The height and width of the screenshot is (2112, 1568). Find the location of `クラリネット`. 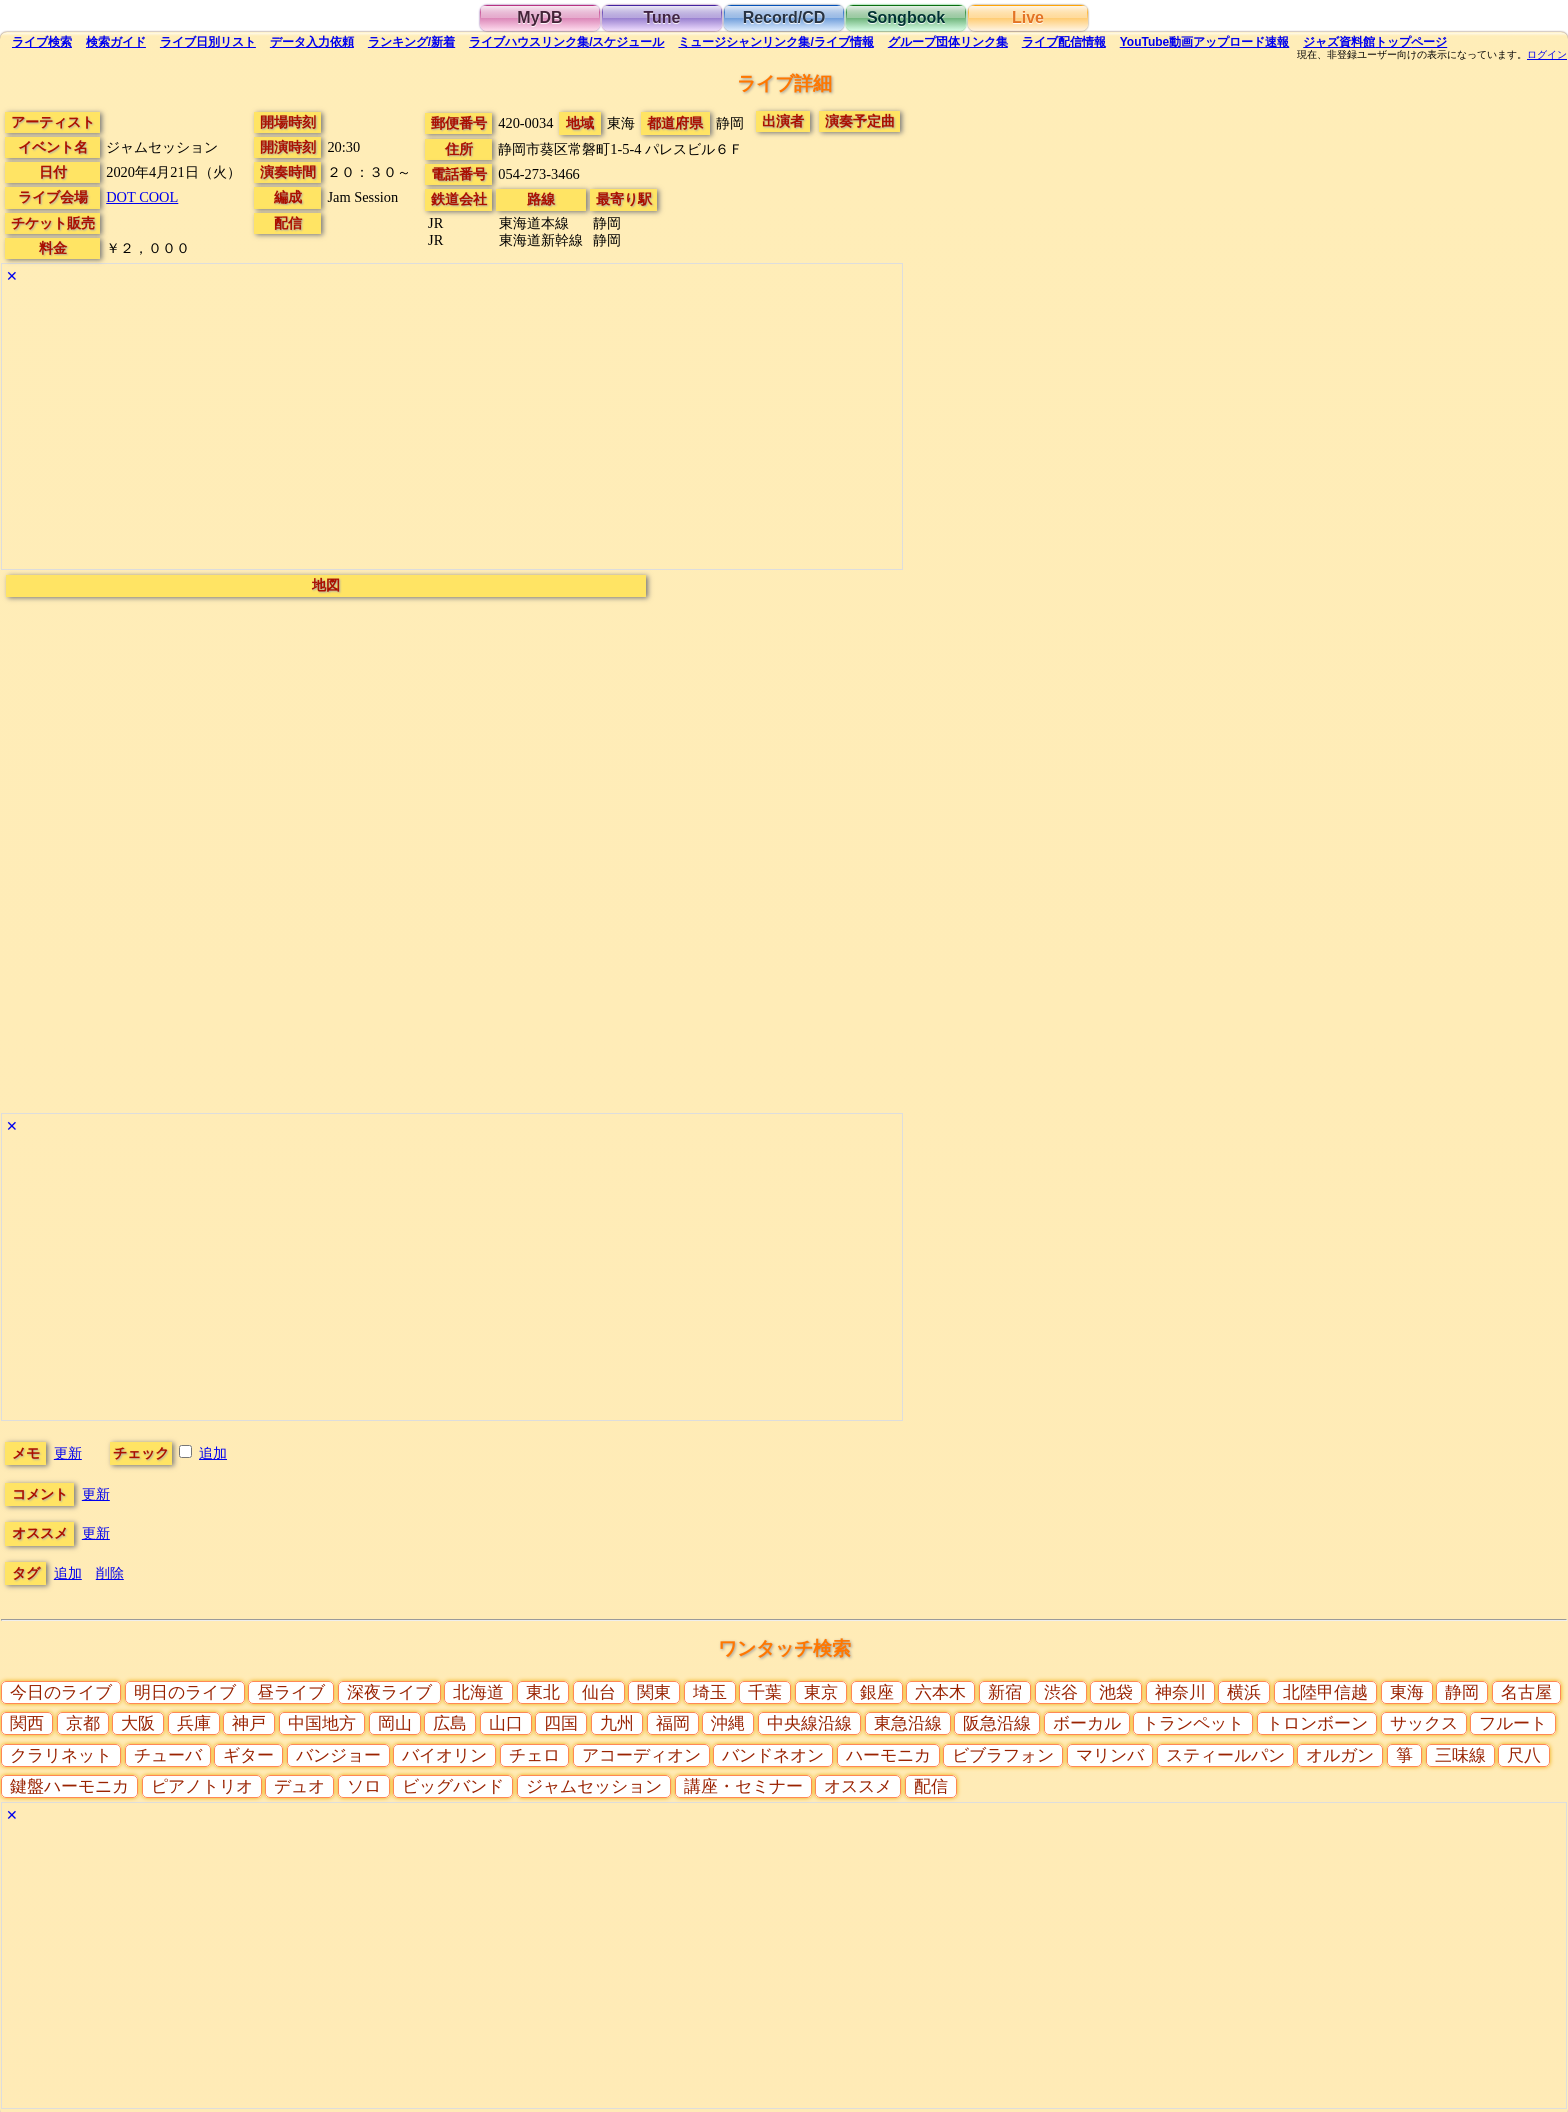

クラリネット is located at coordinates (61, 1755).